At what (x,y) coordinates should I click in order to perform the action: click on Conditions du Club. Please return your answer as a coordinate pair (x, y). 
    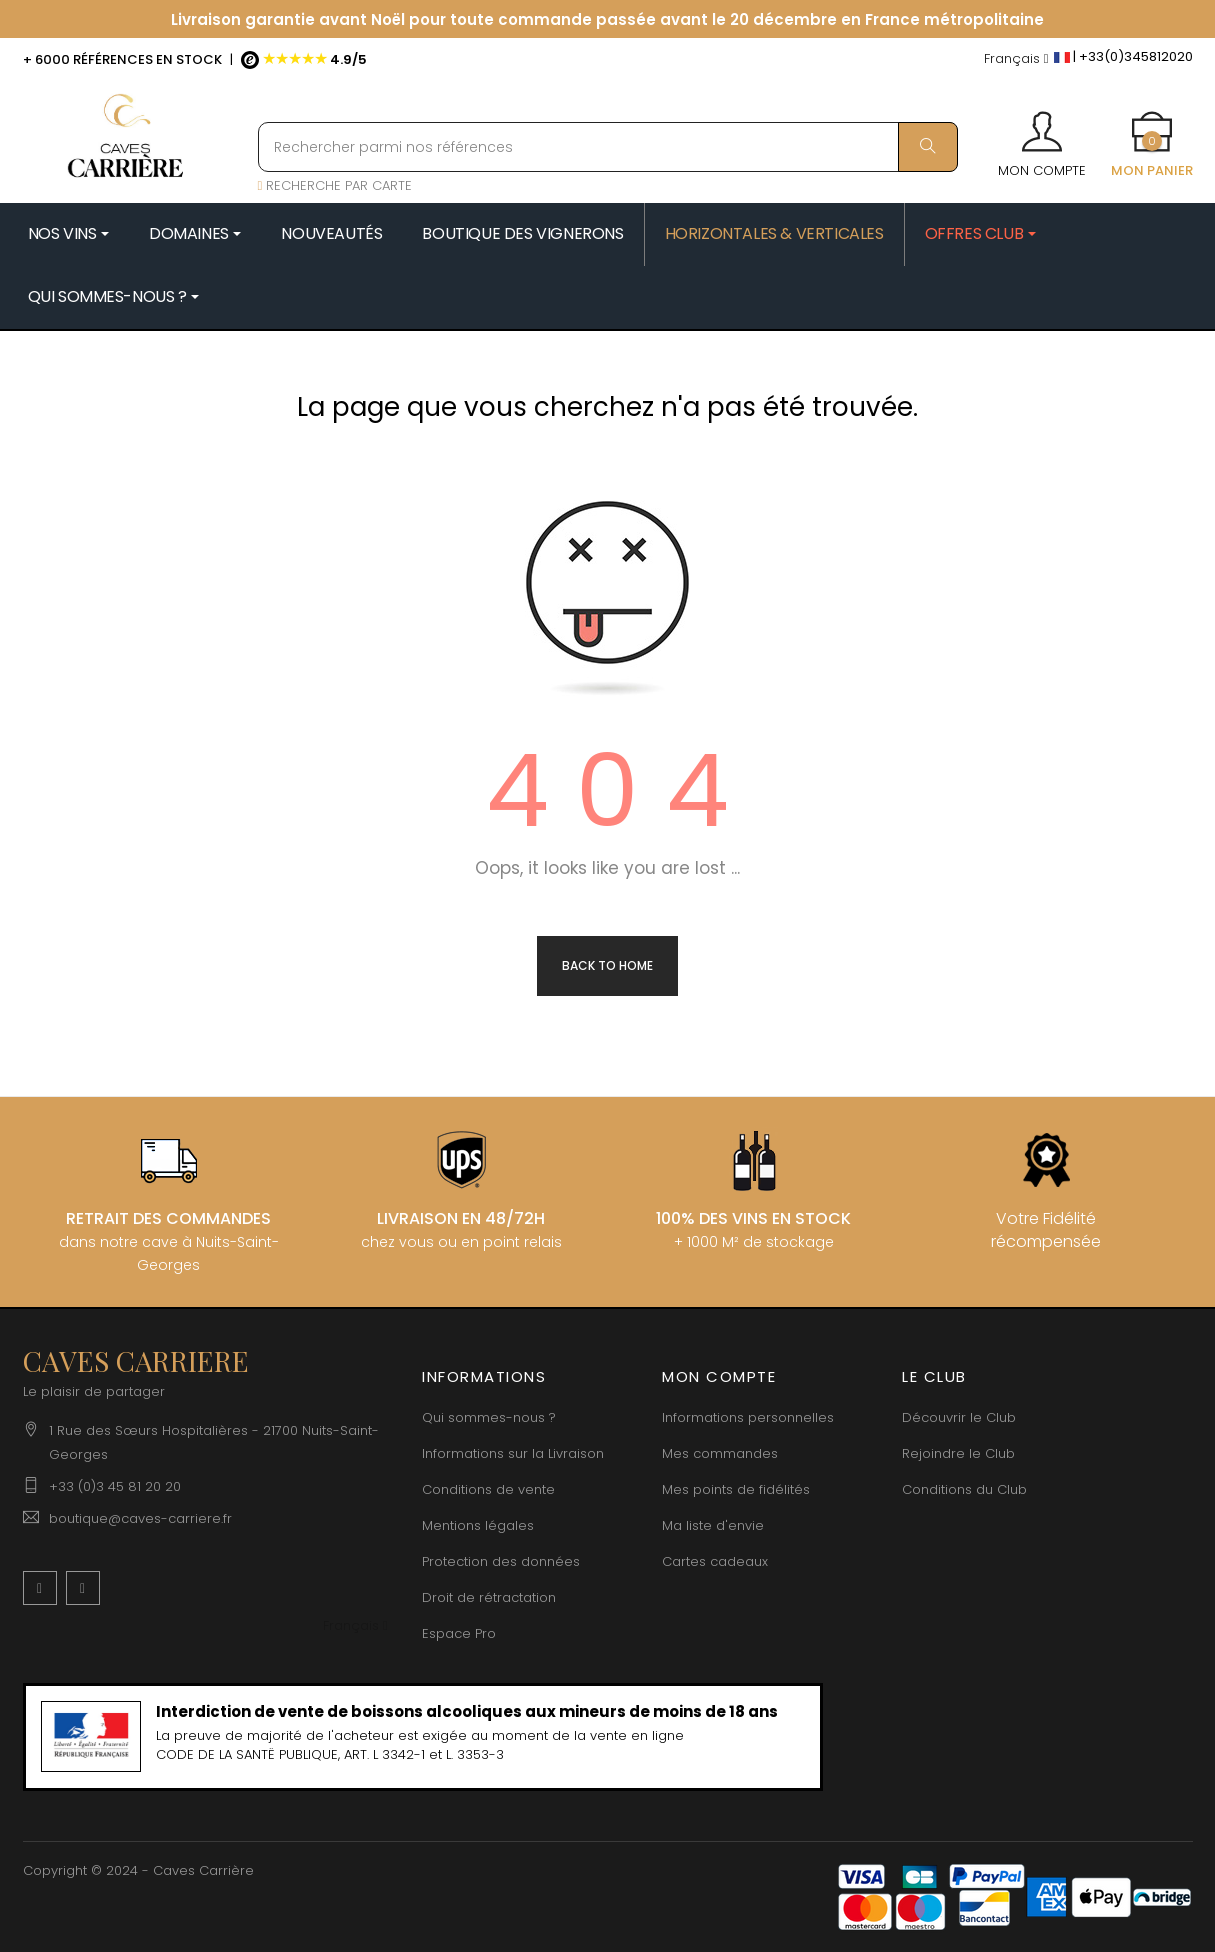
    Looking at the image, I should click on (964, 1489).